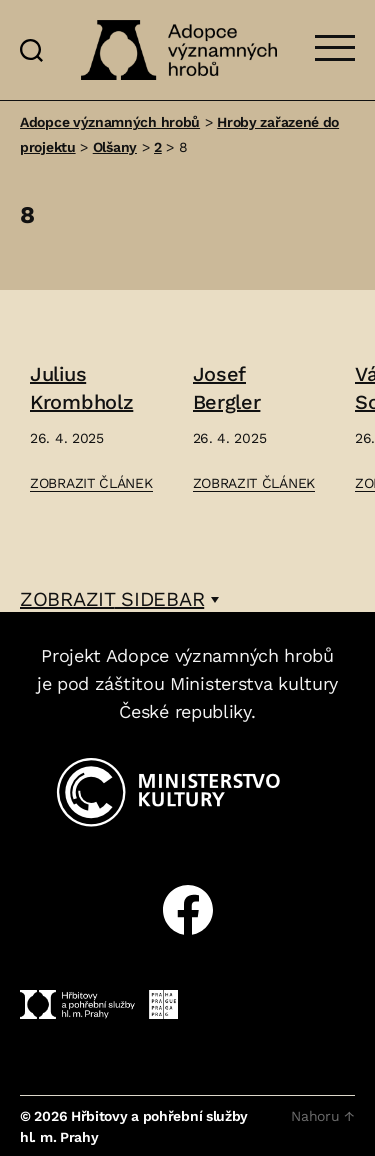 The image size is (375, 1156). What do you see at coordinates (91, 428) in the screenshot?
I see `[Přejít na článek: Julius Krombholz]` at bounding box center [91, 428].